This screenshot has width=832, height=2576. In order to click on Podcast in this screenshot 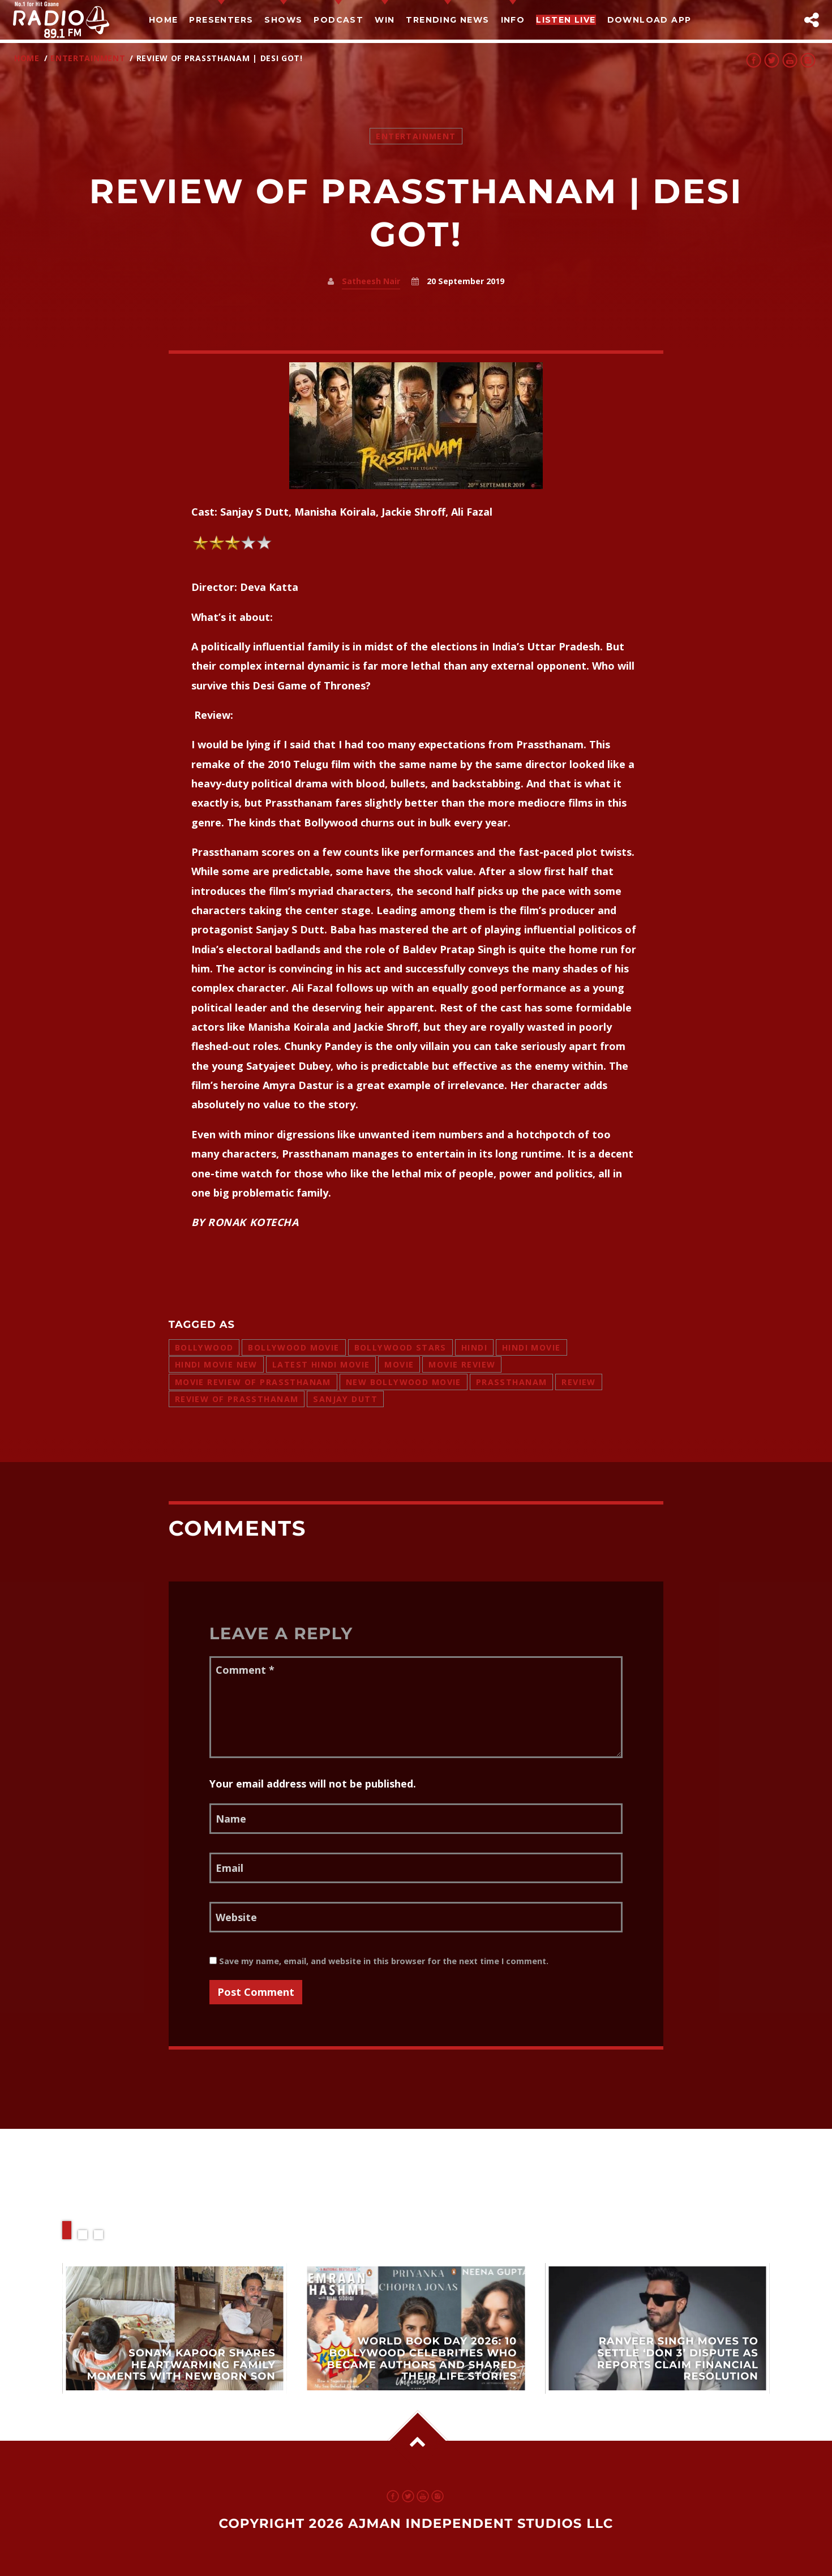, I will do `click(338, 20)`.